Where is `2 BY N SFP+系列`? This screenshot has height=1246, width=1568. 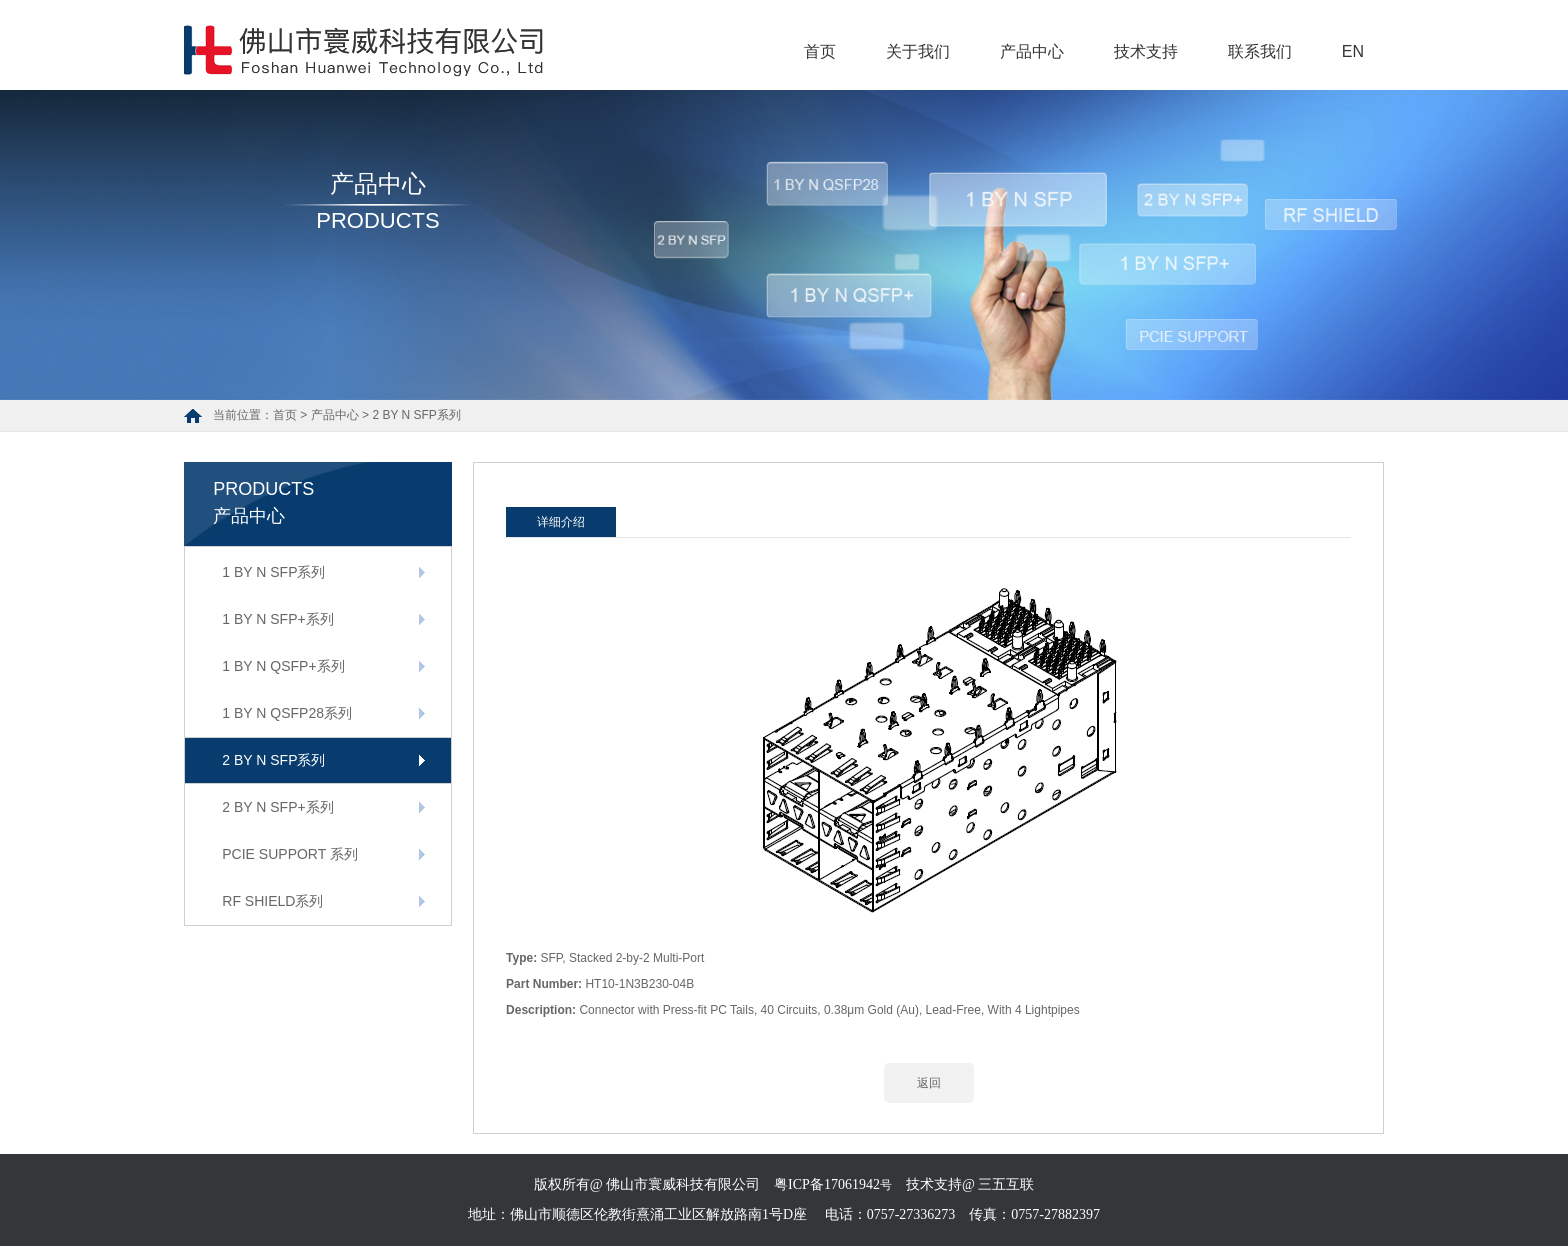
2 BY N SFP+系列 is located at coordinates (277, 807).